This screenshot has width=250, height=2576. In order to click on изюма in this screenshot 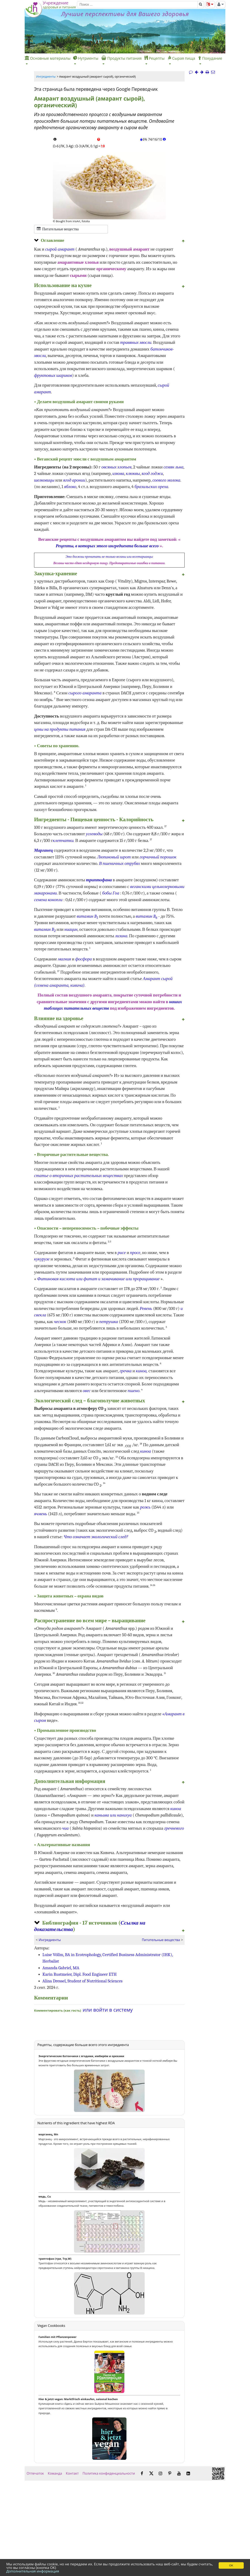, I will do `click(118, 473)`.